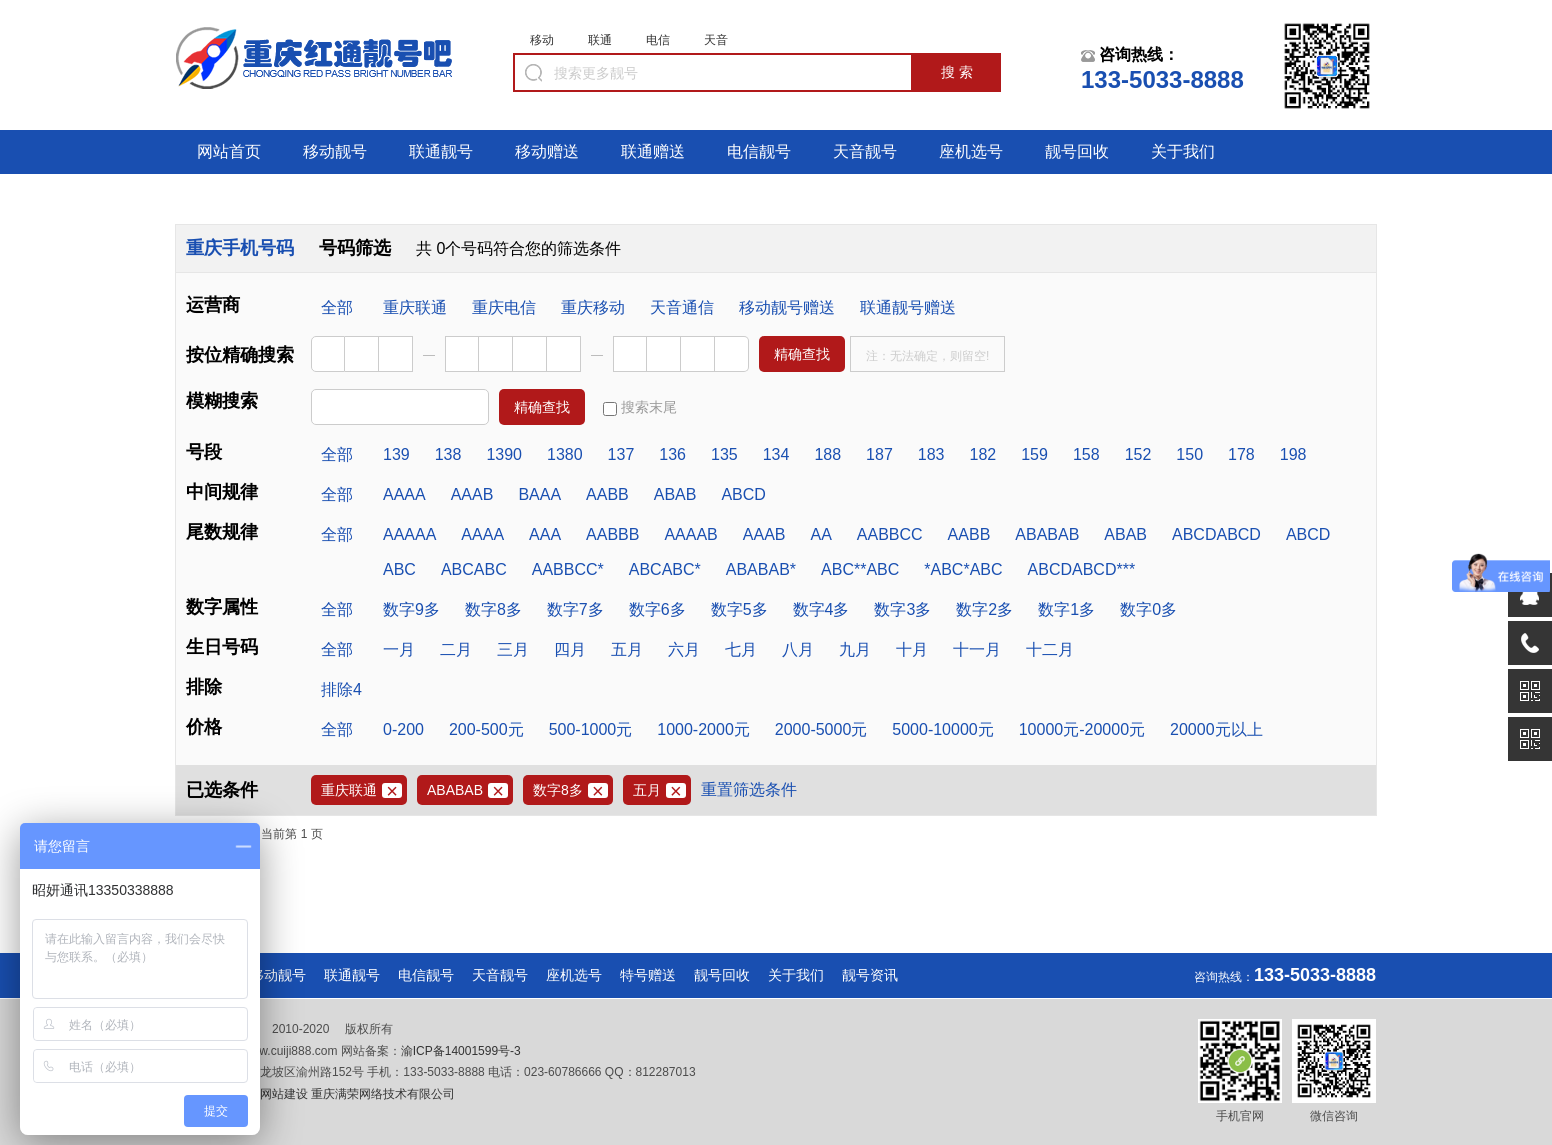  Describe the element at coordinates (724, 454) in the screenshot. I see `135` at that location.